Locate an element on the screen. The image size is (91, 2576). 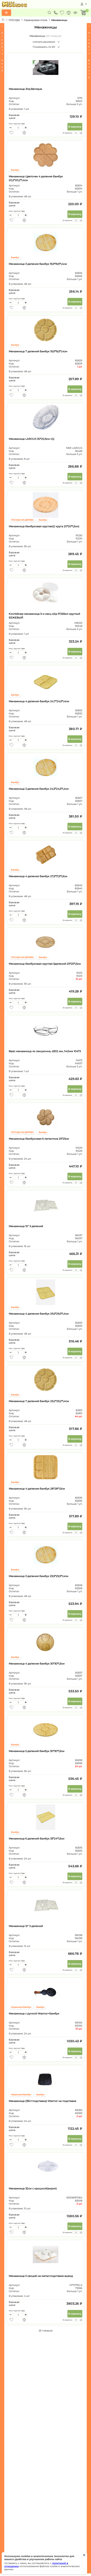
Менажница бамбуковая 6 лепестков 25*25см is located at coordinates (39, 1138).